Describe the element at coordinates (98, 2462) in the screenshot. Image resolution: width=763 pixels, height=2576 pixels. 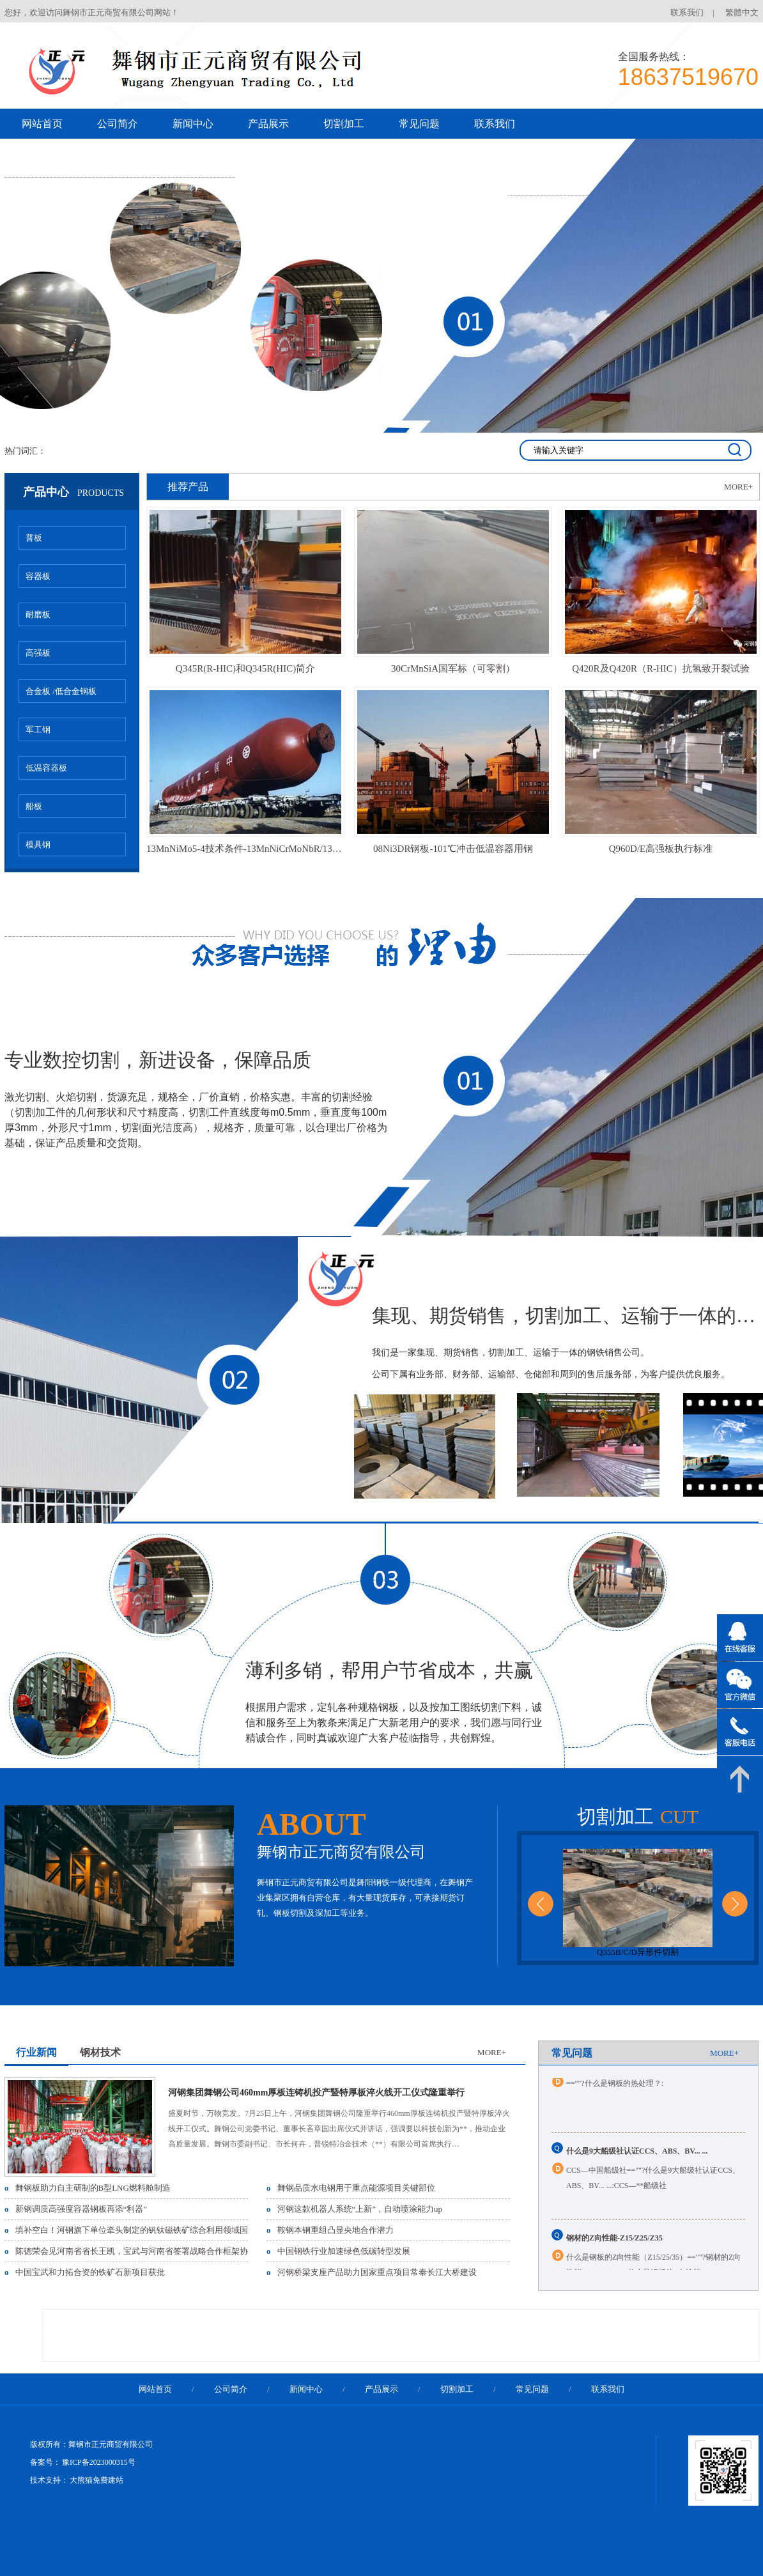
I see `豫ICP备2023000315号` at that location.